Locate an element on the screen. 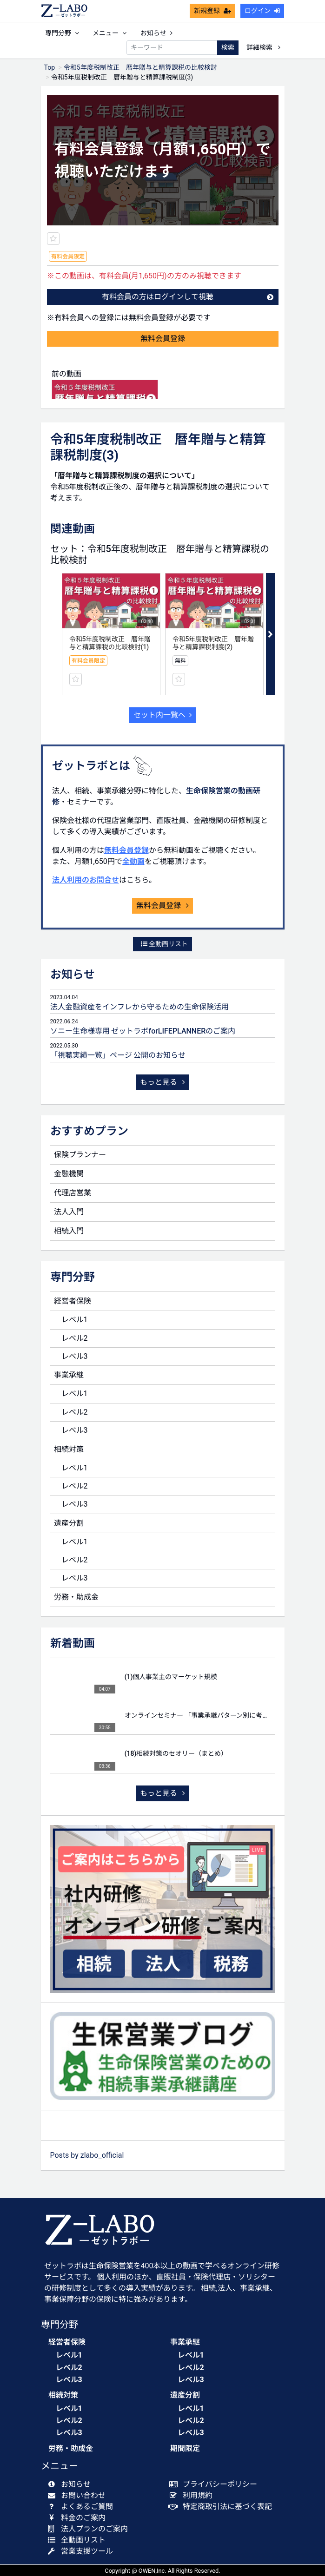 This screenshot has height=2576, width=325. Posts by zlabo_official is located at coordinates (87, 2155).